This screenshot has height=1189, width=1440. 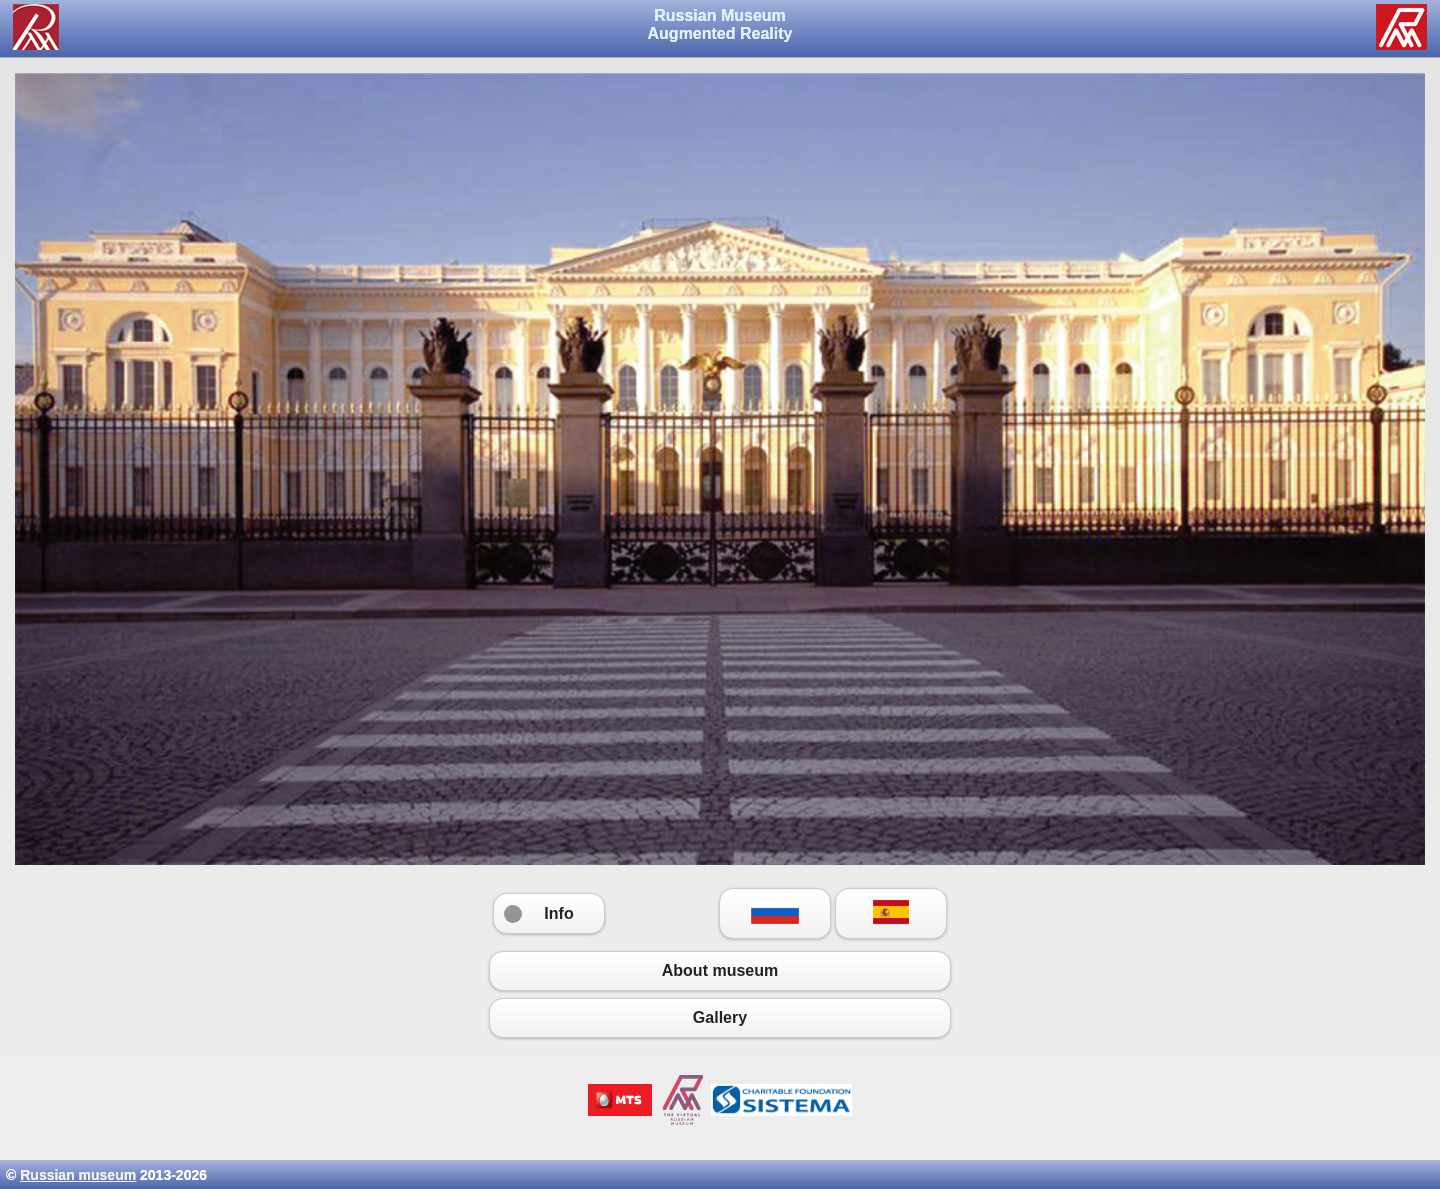 I want to click on Russian Museum Augmented Reality, so click(x=720, y=24).